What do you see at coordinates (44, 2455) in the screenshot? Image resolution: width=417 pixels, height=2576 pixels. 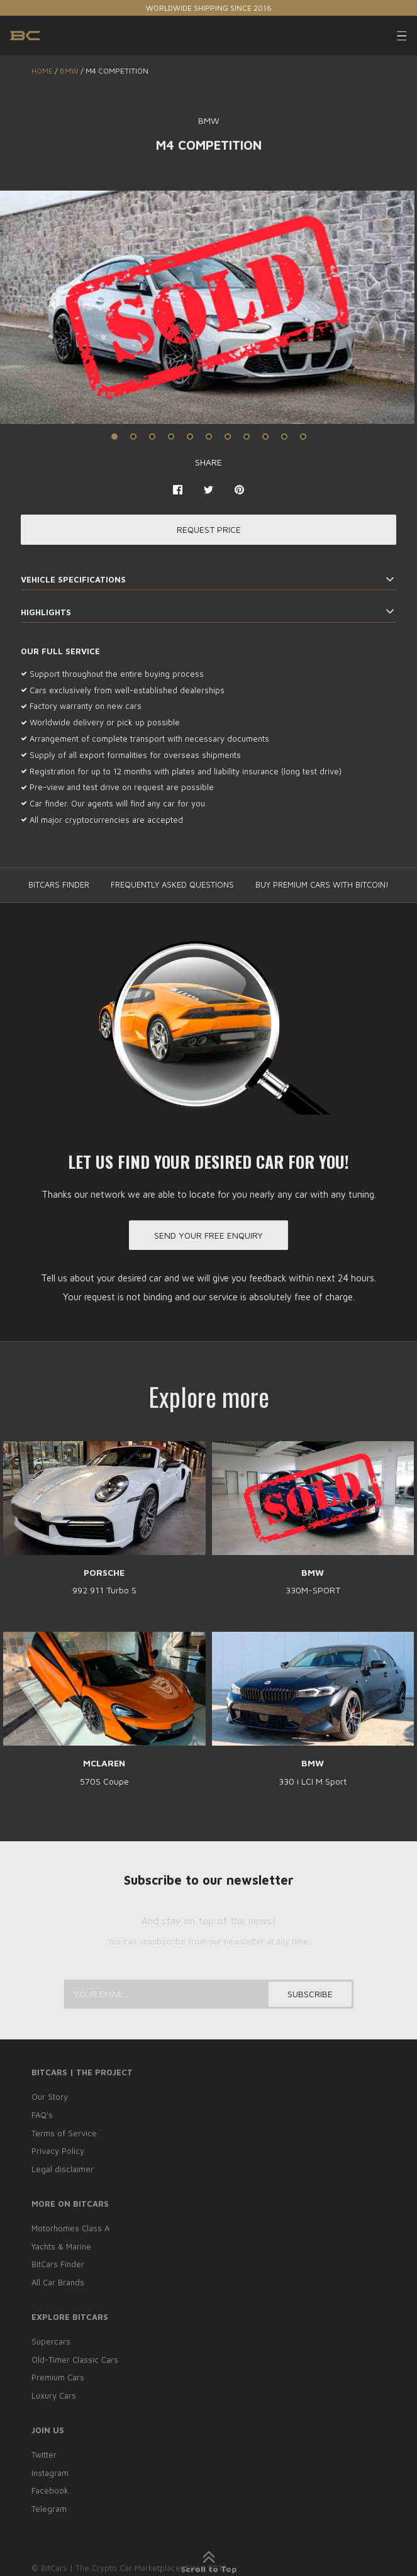 I see `Twitter` at bounding box center [44, 2455].